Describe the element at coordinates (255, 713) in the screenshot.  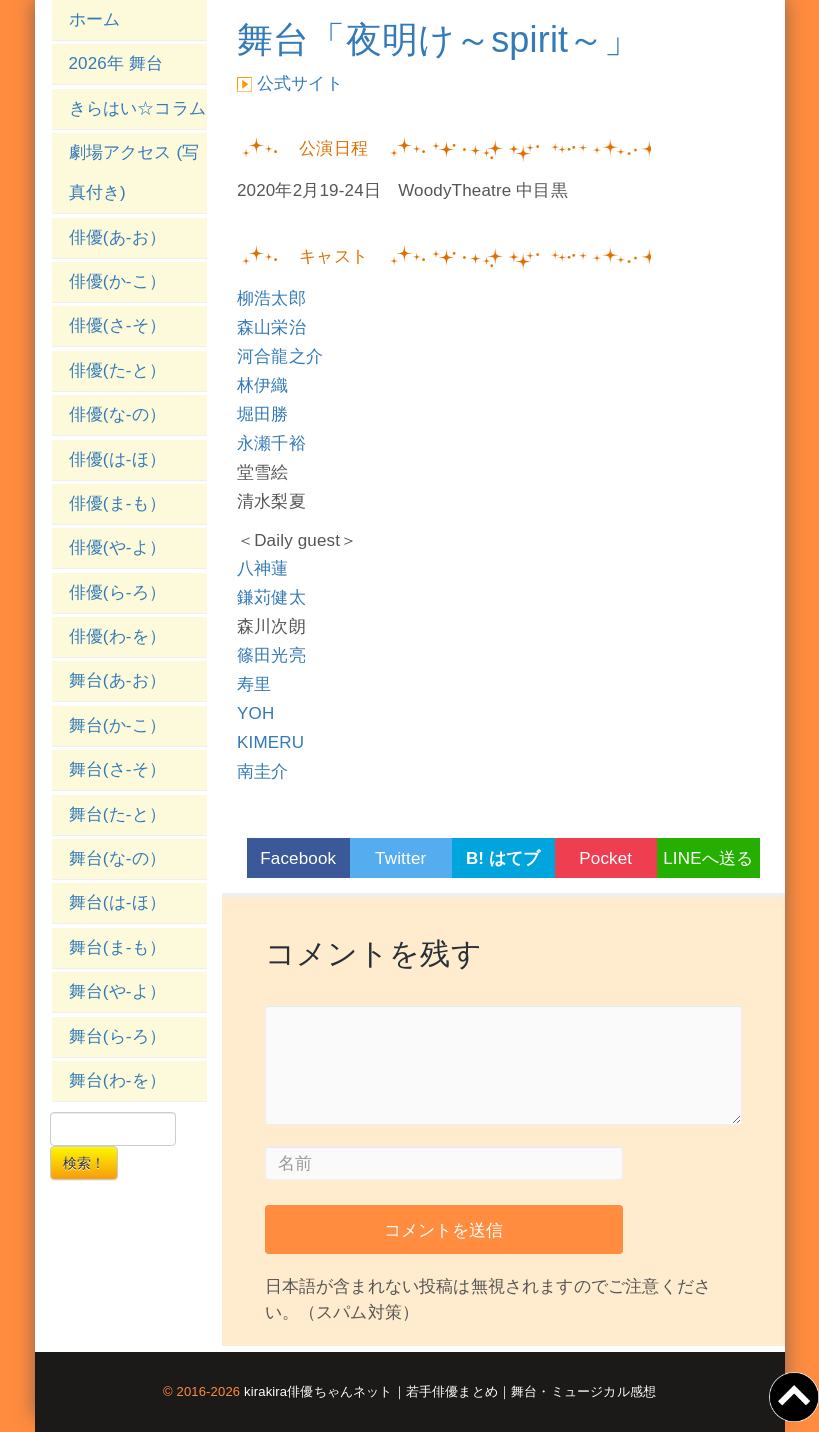
I see `YOH` at that location.